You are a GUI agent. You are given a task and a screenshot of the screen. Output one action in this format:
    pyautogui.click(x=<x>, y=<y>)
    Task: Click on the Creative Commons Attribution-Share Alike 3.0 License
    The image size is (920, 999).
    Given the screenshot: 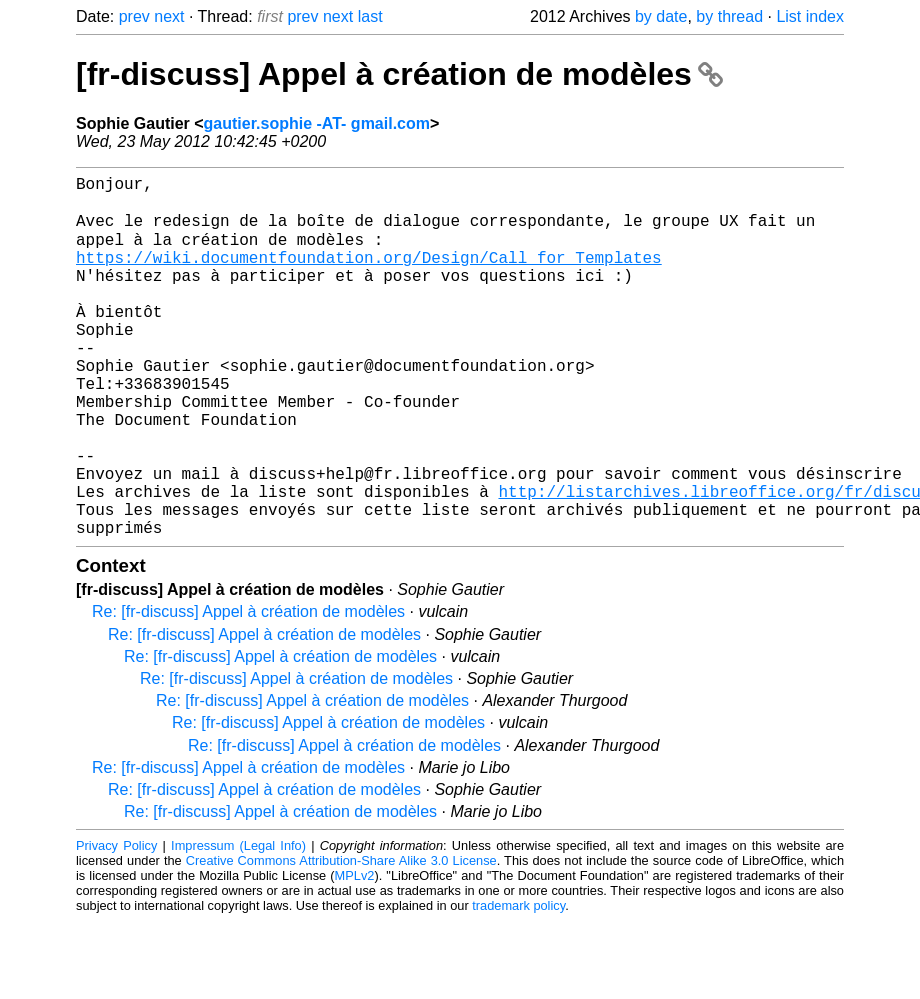 What is the action you would take?
    pyautogui.click(x=341, y=938)
    